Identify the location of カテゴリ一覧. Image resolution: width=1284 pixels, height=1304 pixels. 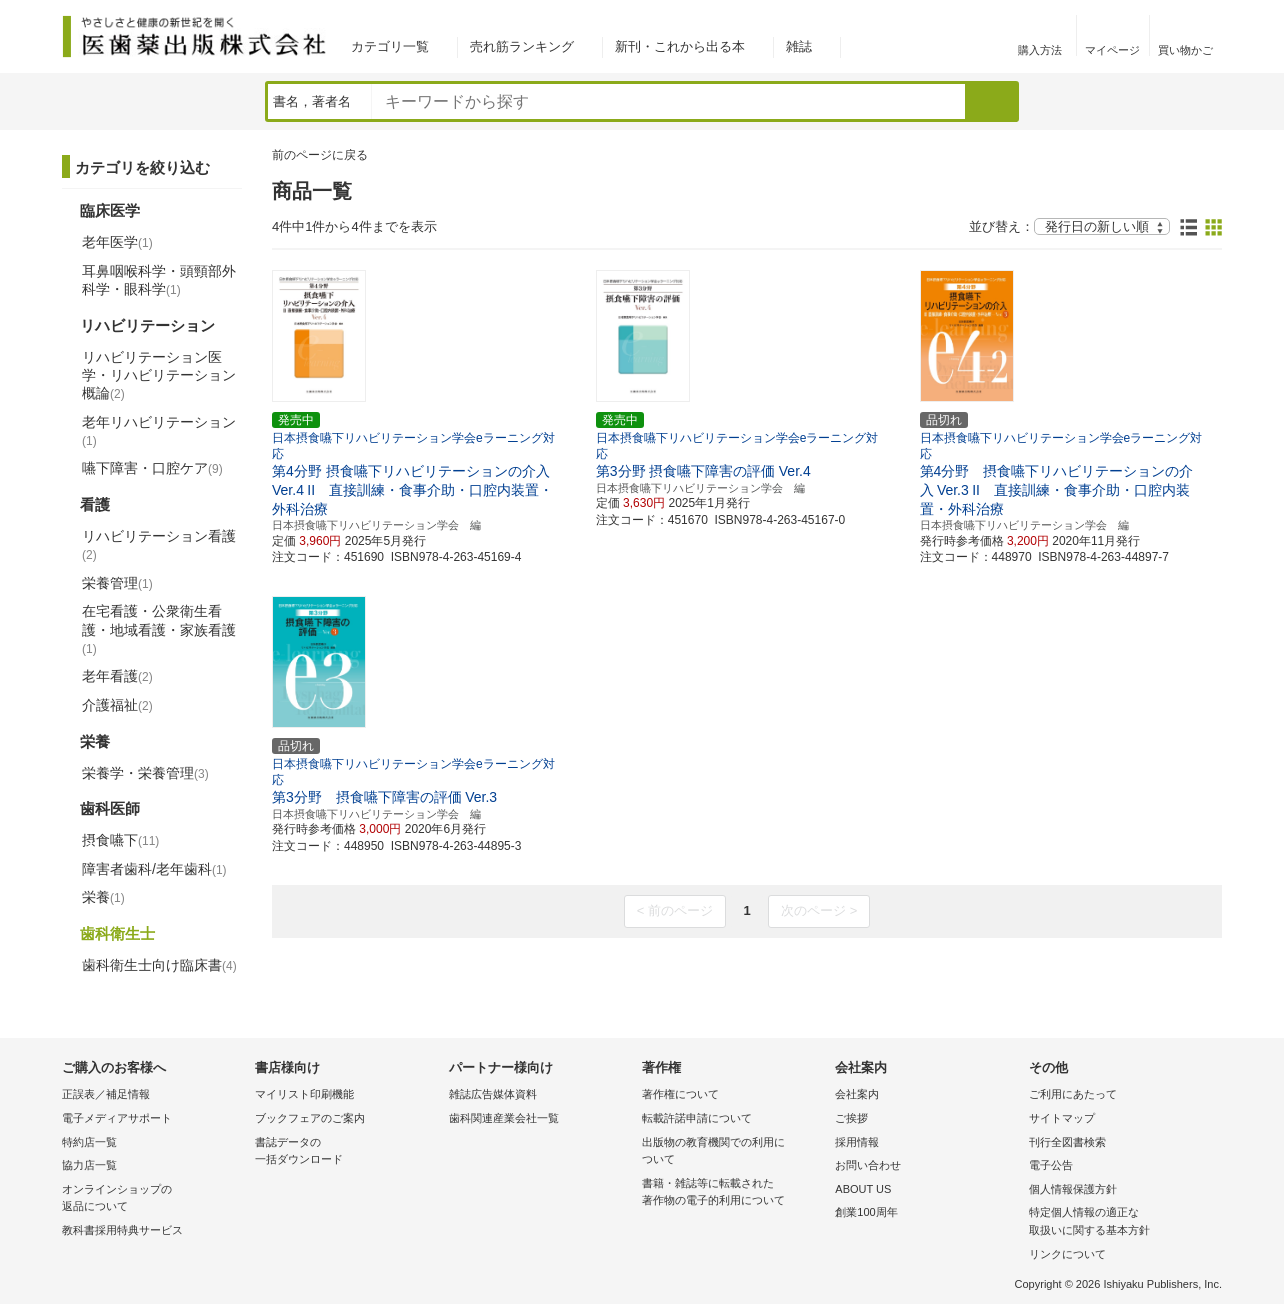
(390, 46).